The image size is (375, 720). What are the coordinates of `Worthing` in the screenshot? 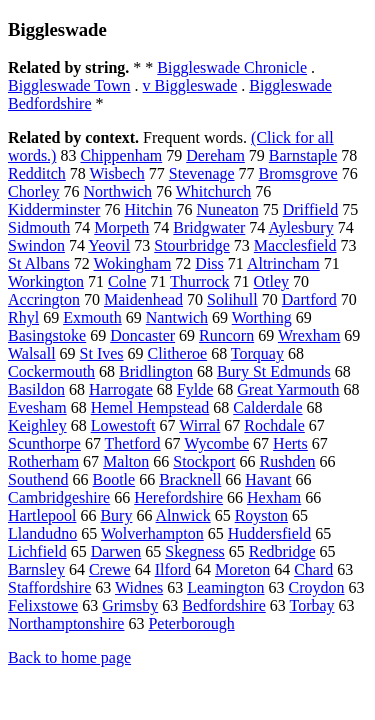 It's located at (262, 317).